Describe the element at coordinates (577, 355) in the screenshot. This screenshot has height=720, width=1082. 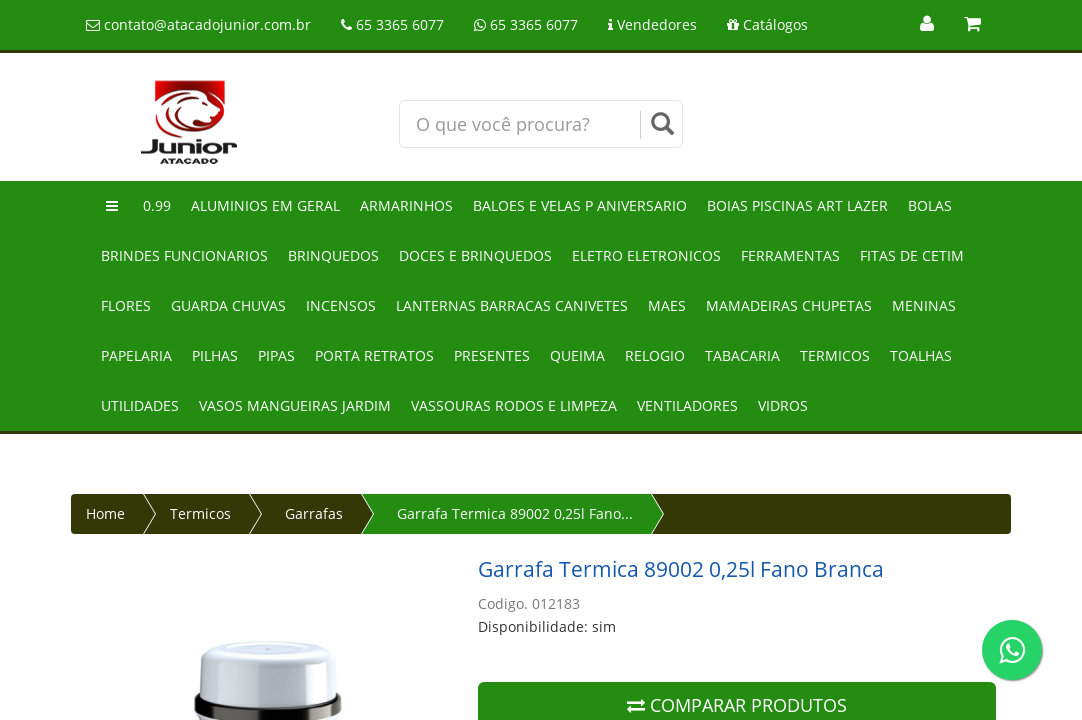
I see `Queima` at that location.